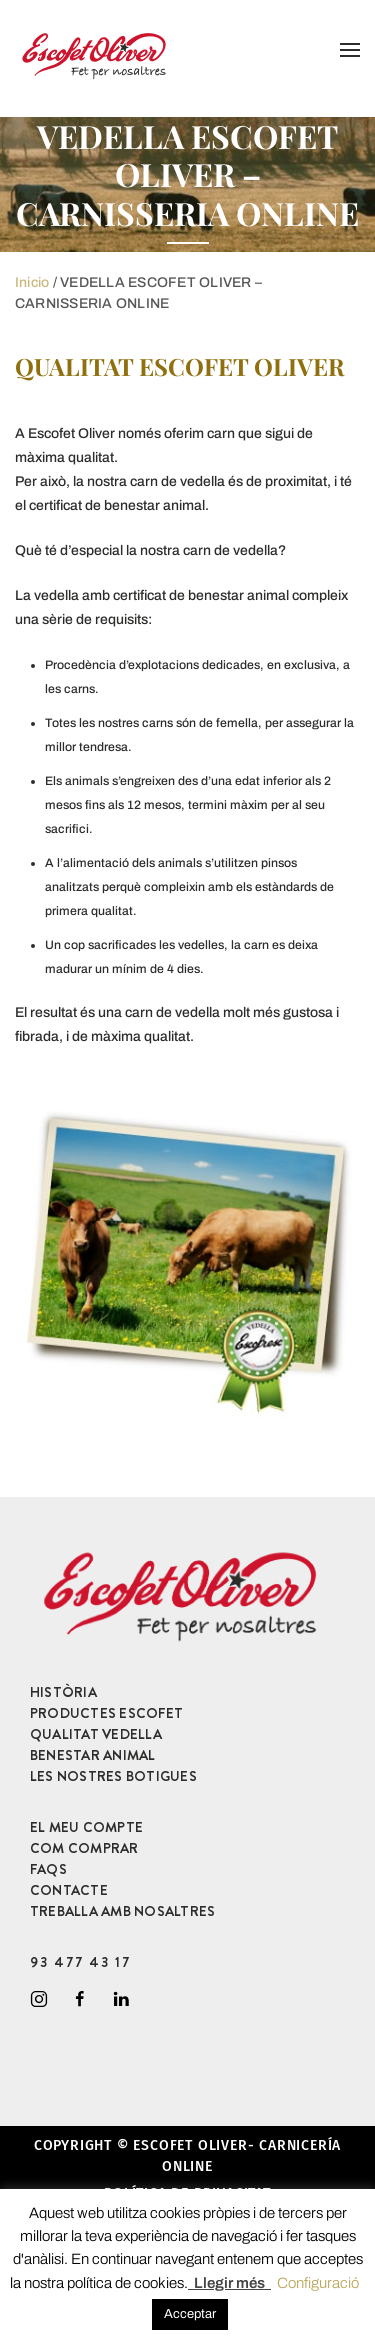 This screenshot has width=375, height=2342. Describe the element at coordinates (229, 2283) in the screenshot. I see `Llegir més` at that location.